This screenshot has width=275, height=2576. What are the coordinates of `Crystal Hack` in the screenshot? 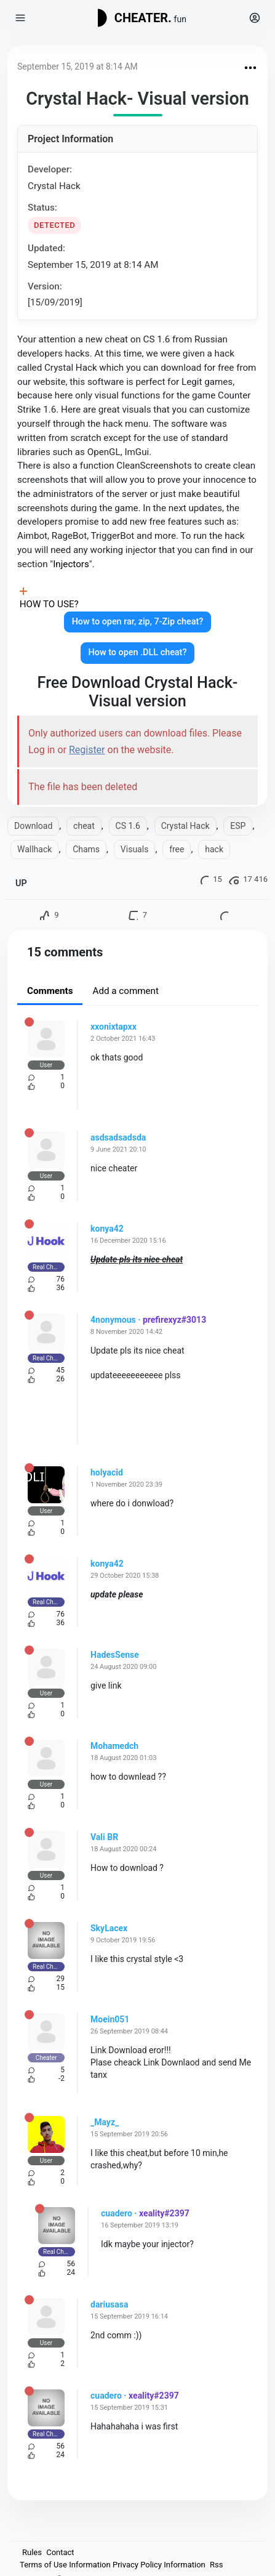 It's located at (185, 826).